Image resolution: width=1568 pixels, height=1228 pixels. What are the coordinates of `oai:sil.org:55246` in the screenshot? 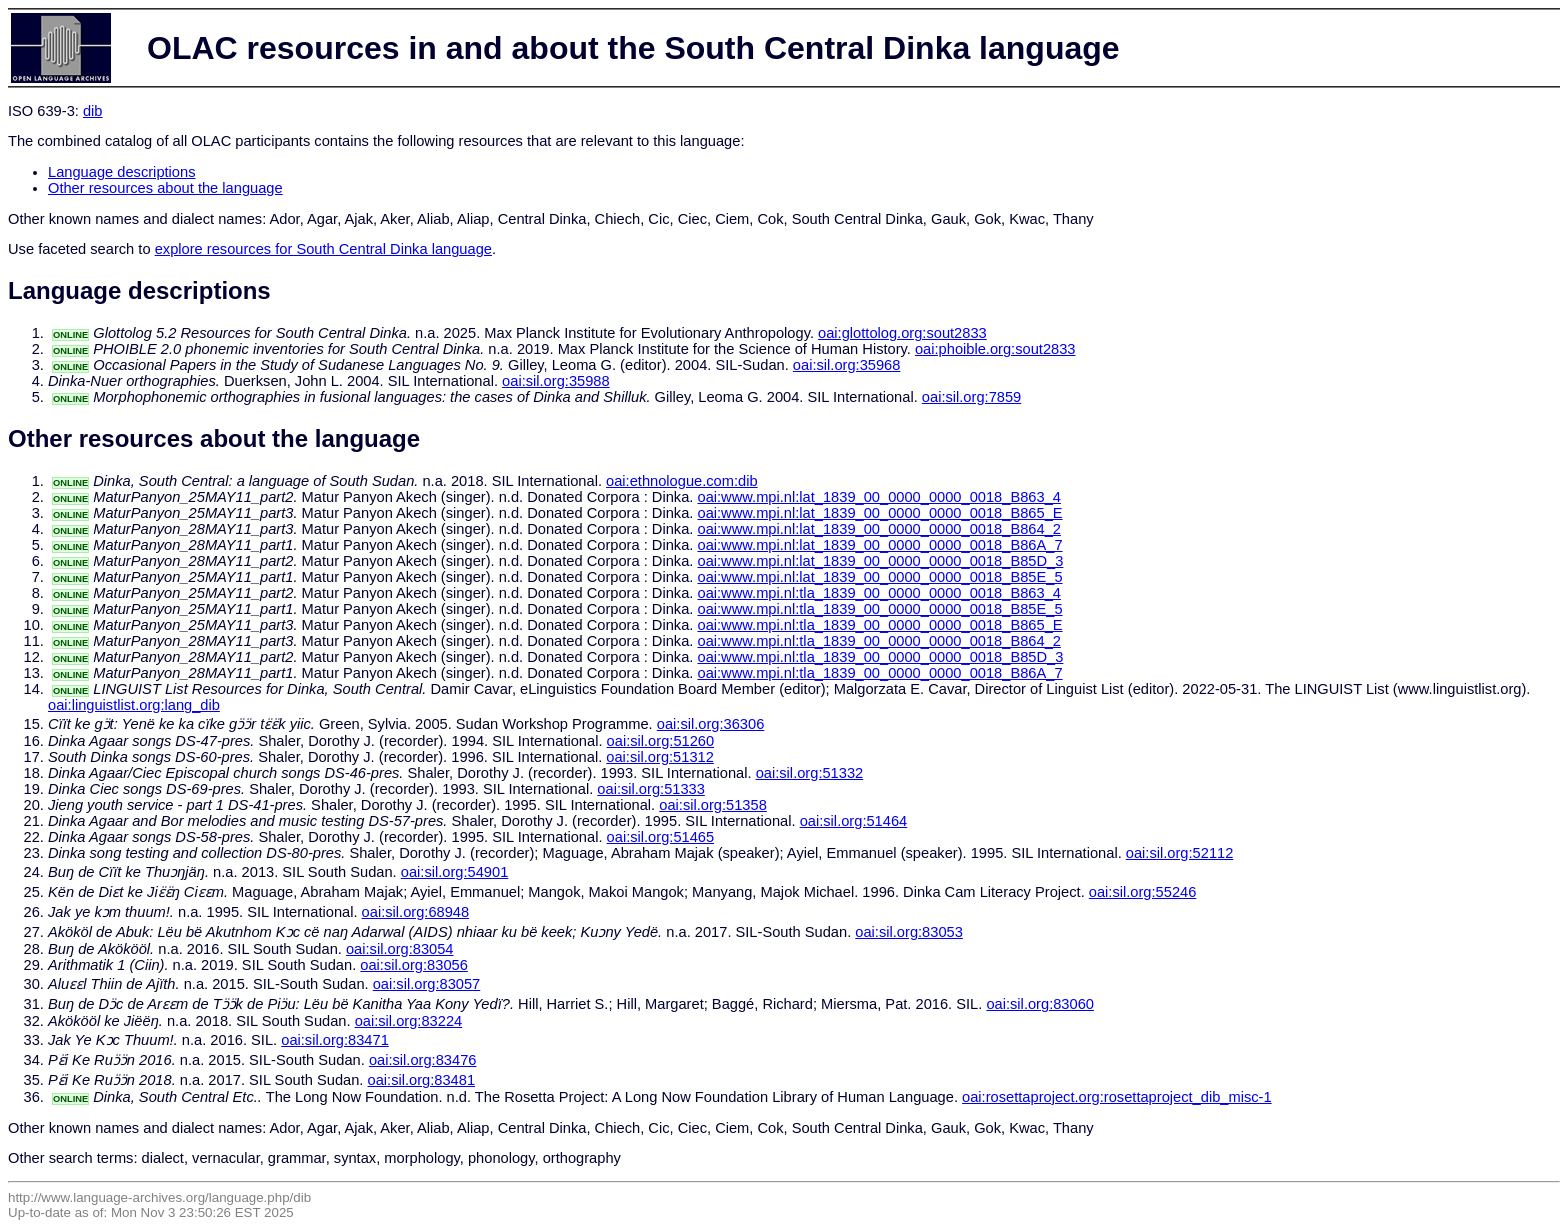 It's located at (1143, 892).